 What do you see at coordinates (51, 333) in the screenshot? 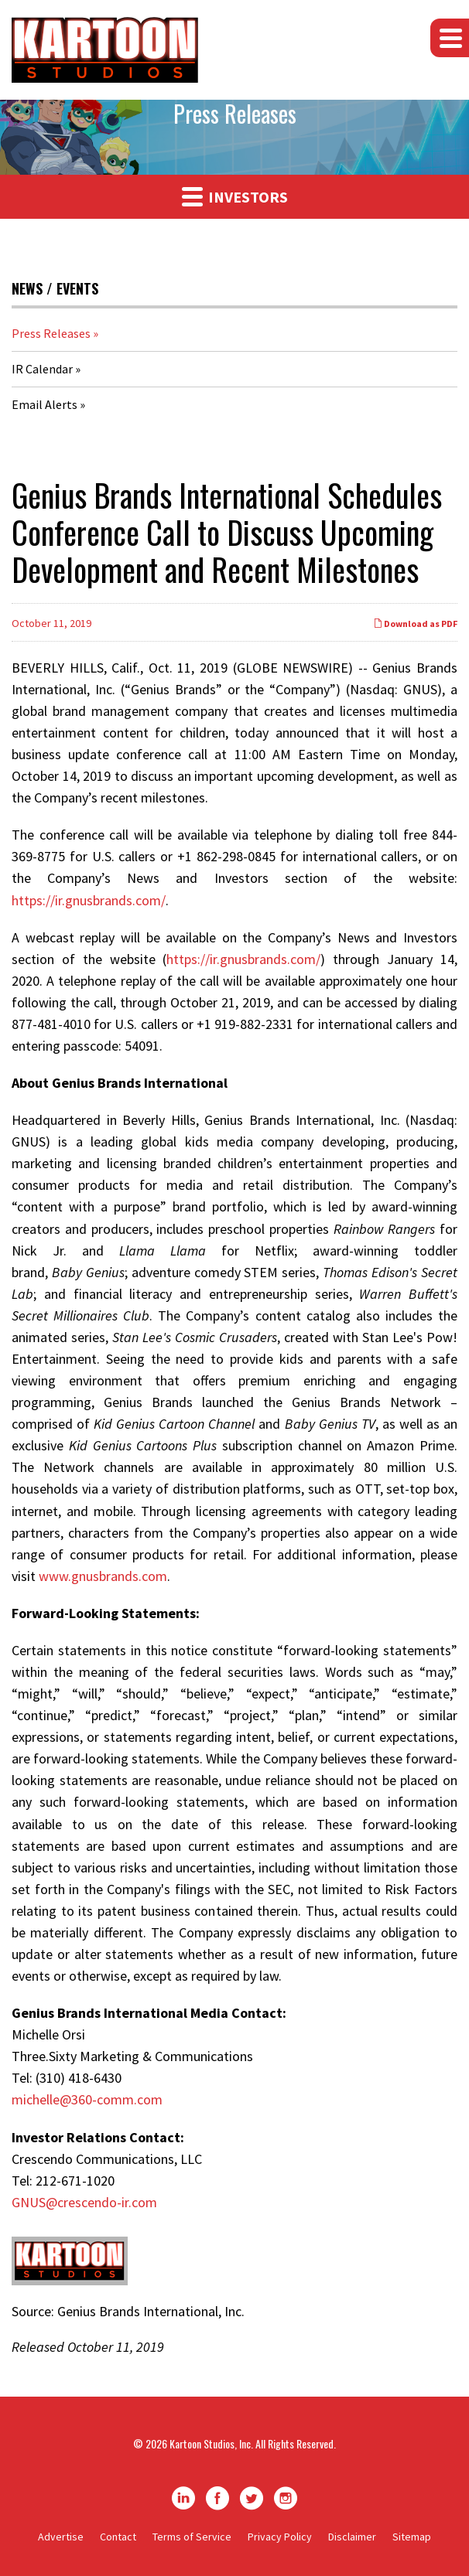
I see `Press Releases` at bounding box center [51, 333].